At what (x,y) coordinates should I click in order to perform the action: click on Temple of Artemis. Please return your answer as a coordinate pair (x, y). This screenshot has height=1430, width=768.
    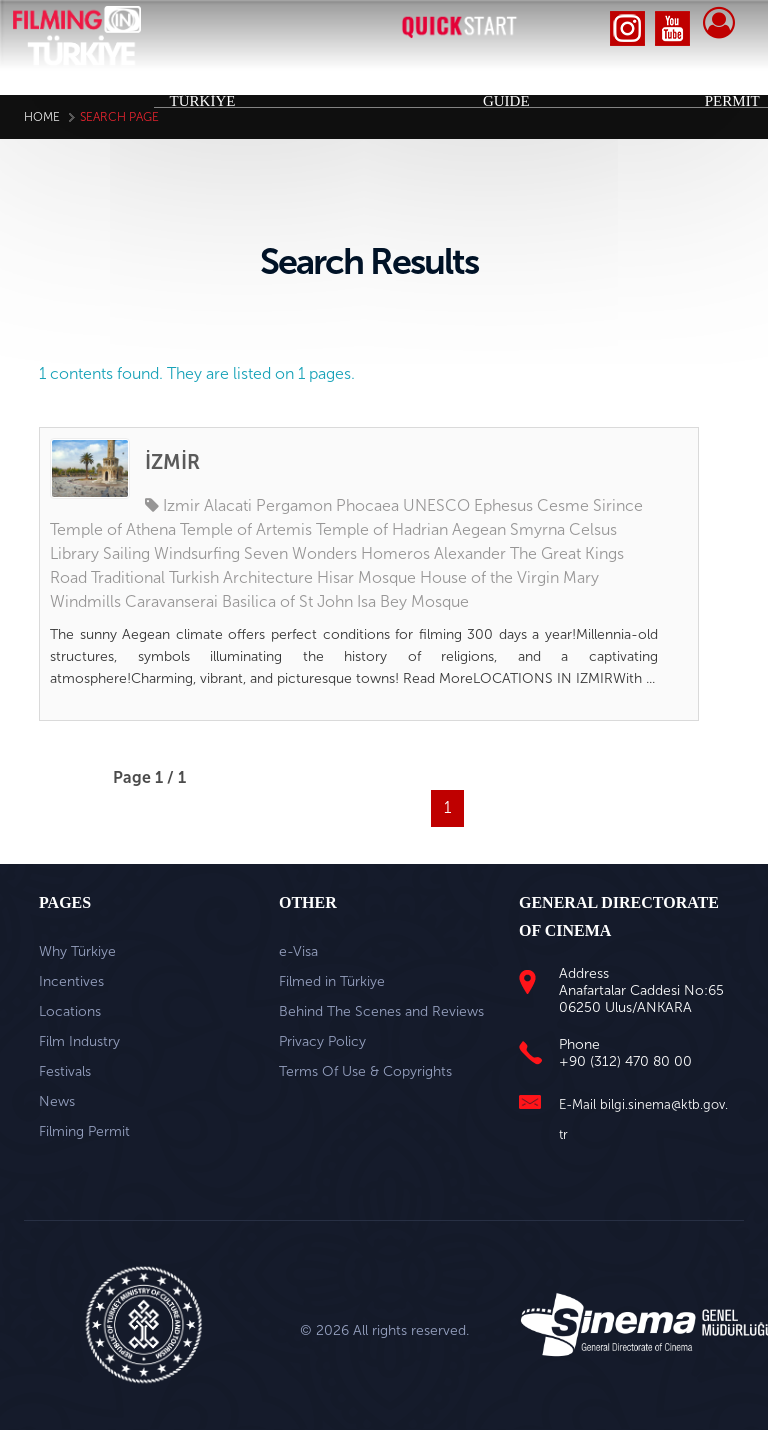
    Looking at the image, I should click on (246, 529).